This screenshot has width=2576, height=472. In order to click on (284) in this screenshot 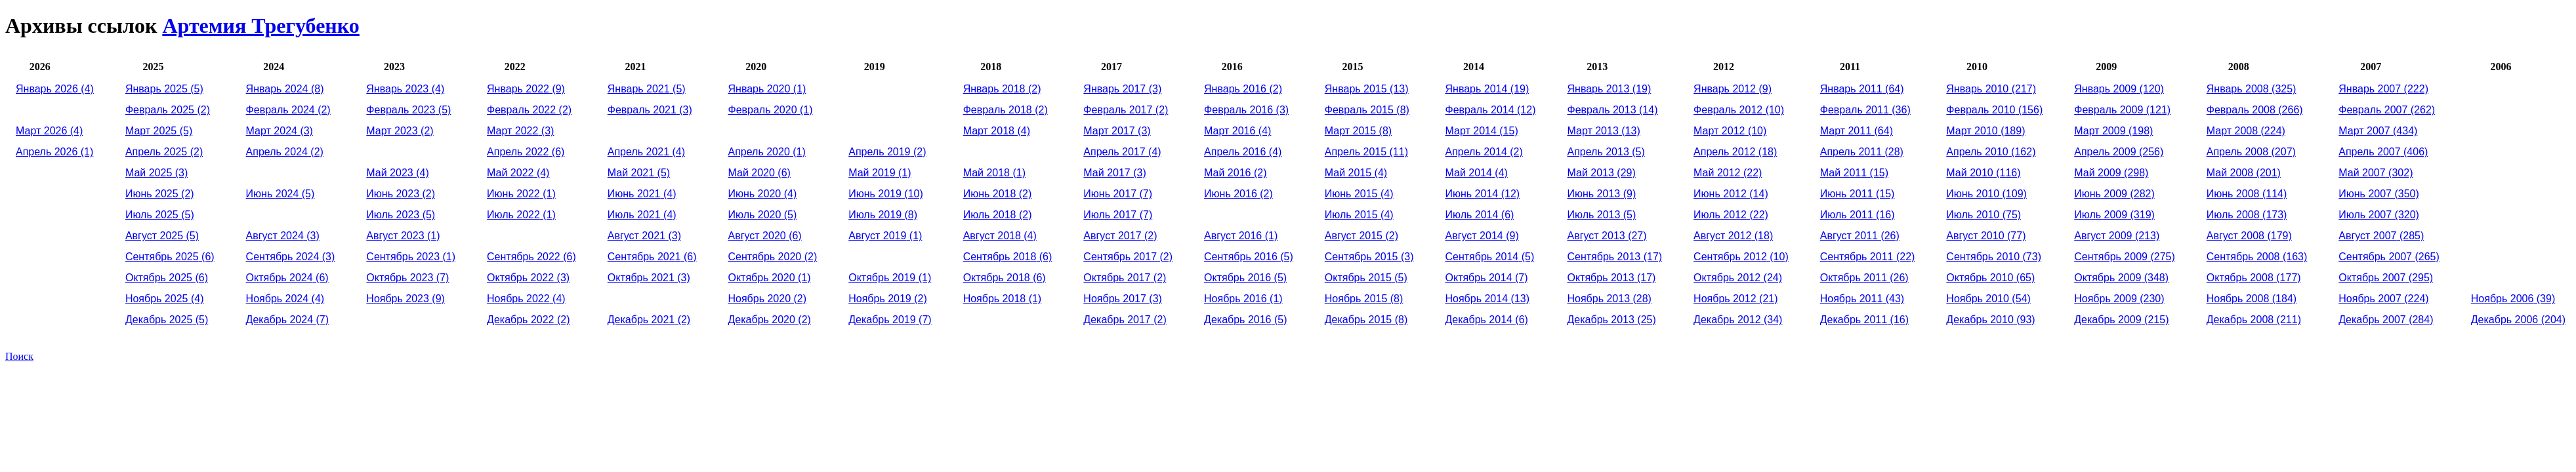, I will do `click(2385, 319)`.